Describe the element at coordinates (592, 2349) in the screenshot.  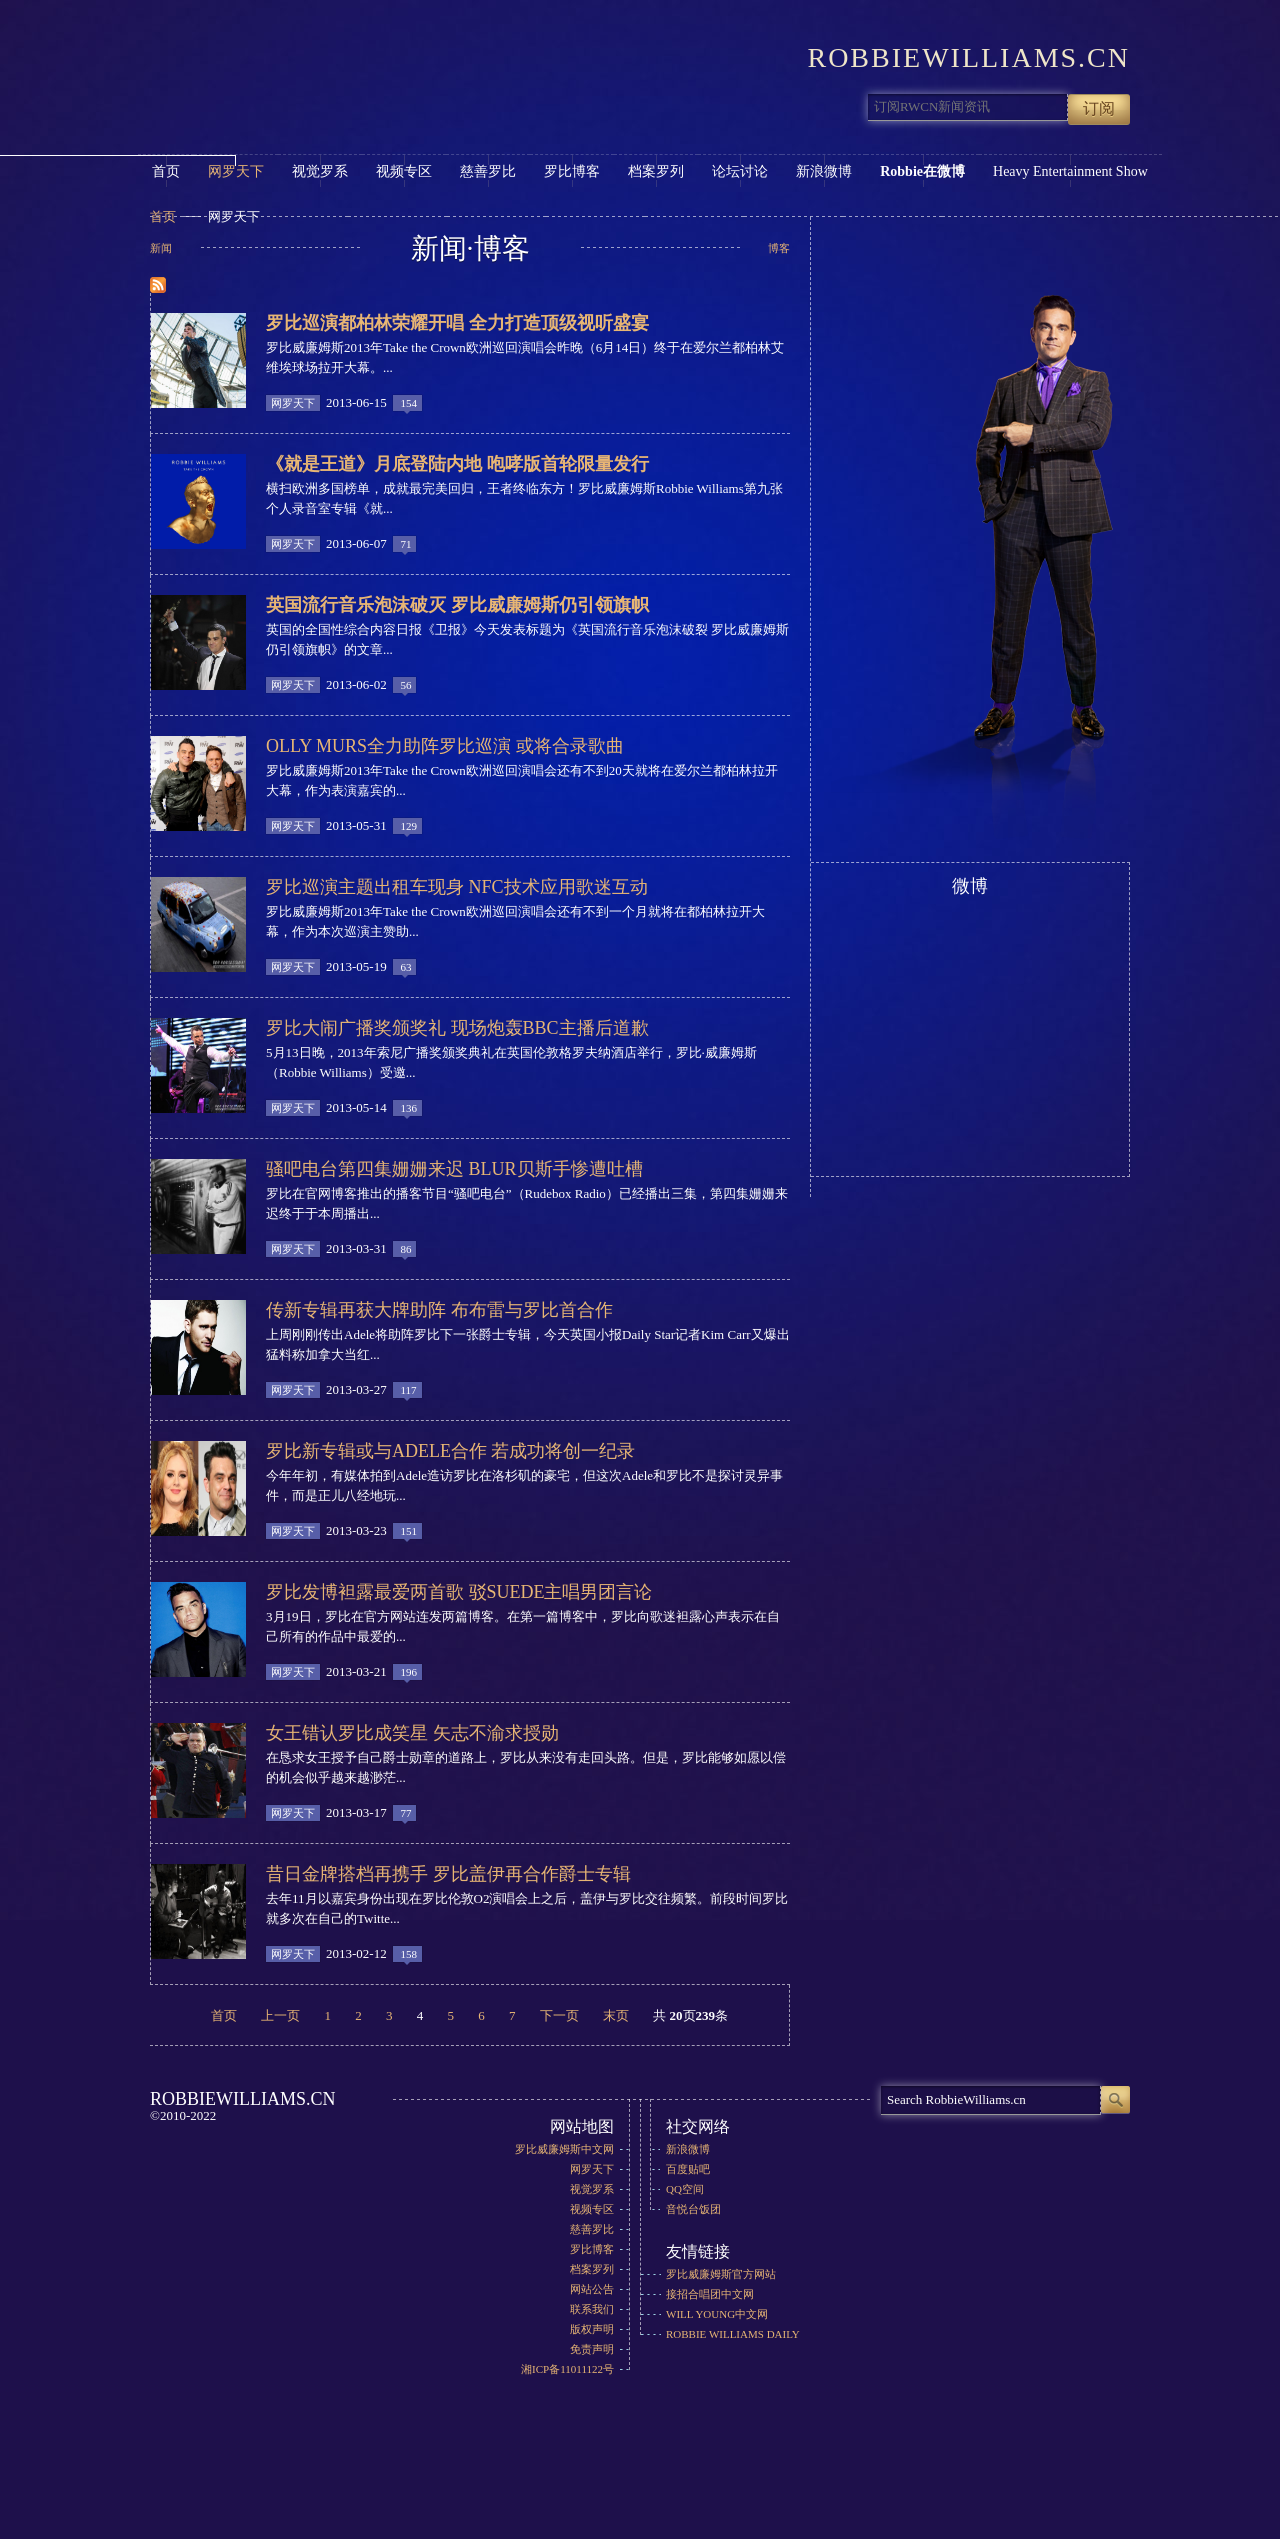
I see `免责声明` at that location.